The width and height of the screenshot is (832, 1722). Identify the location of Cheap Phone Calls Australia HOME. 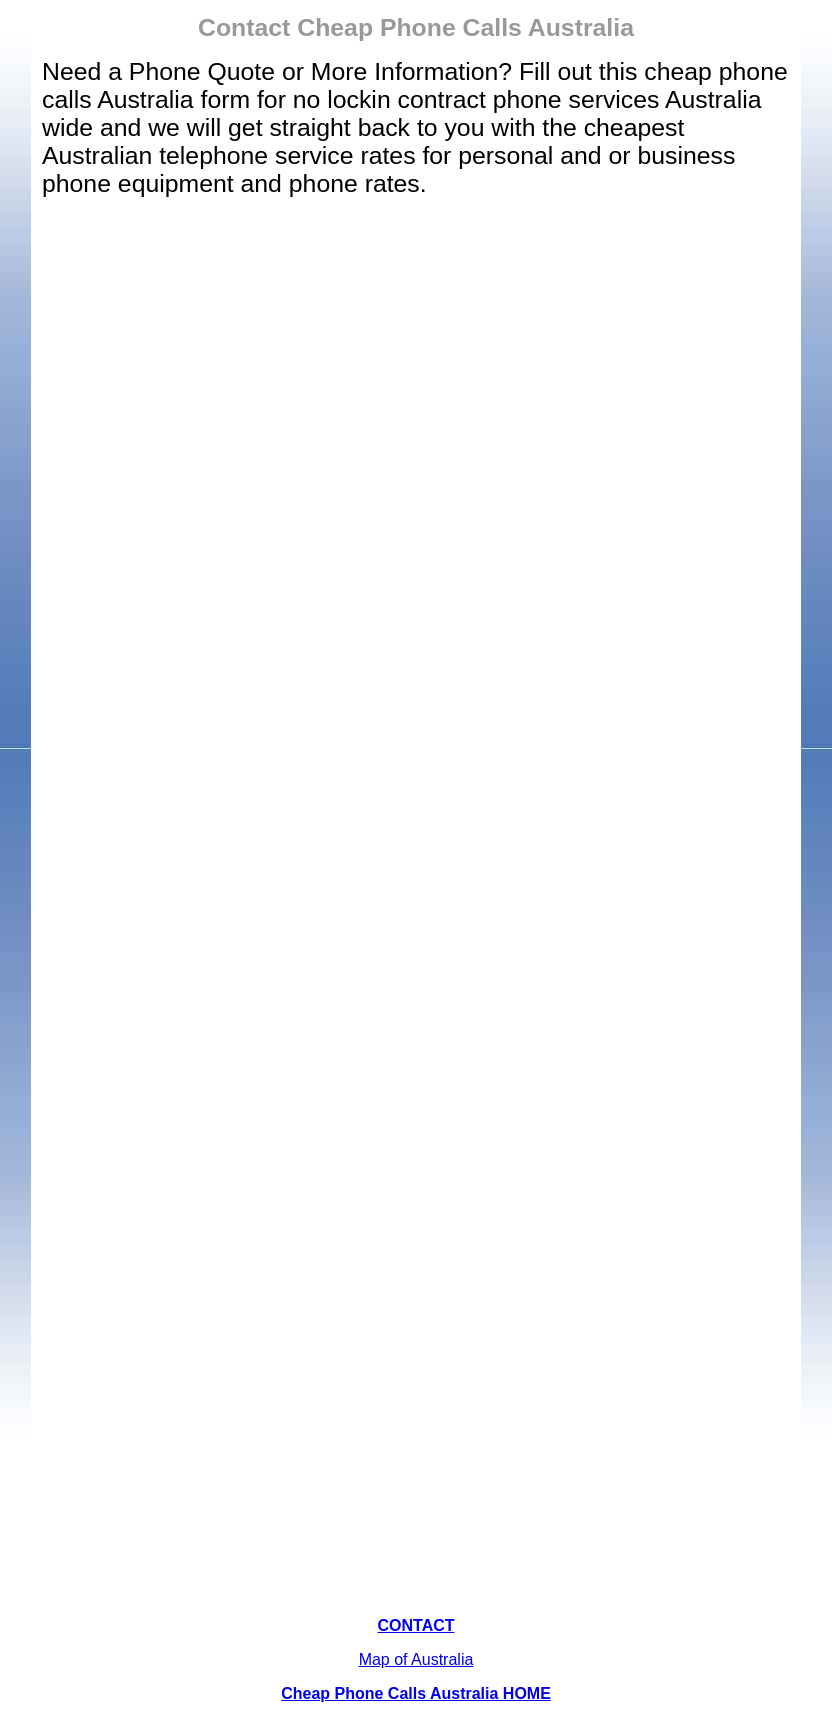
(416, 1693).